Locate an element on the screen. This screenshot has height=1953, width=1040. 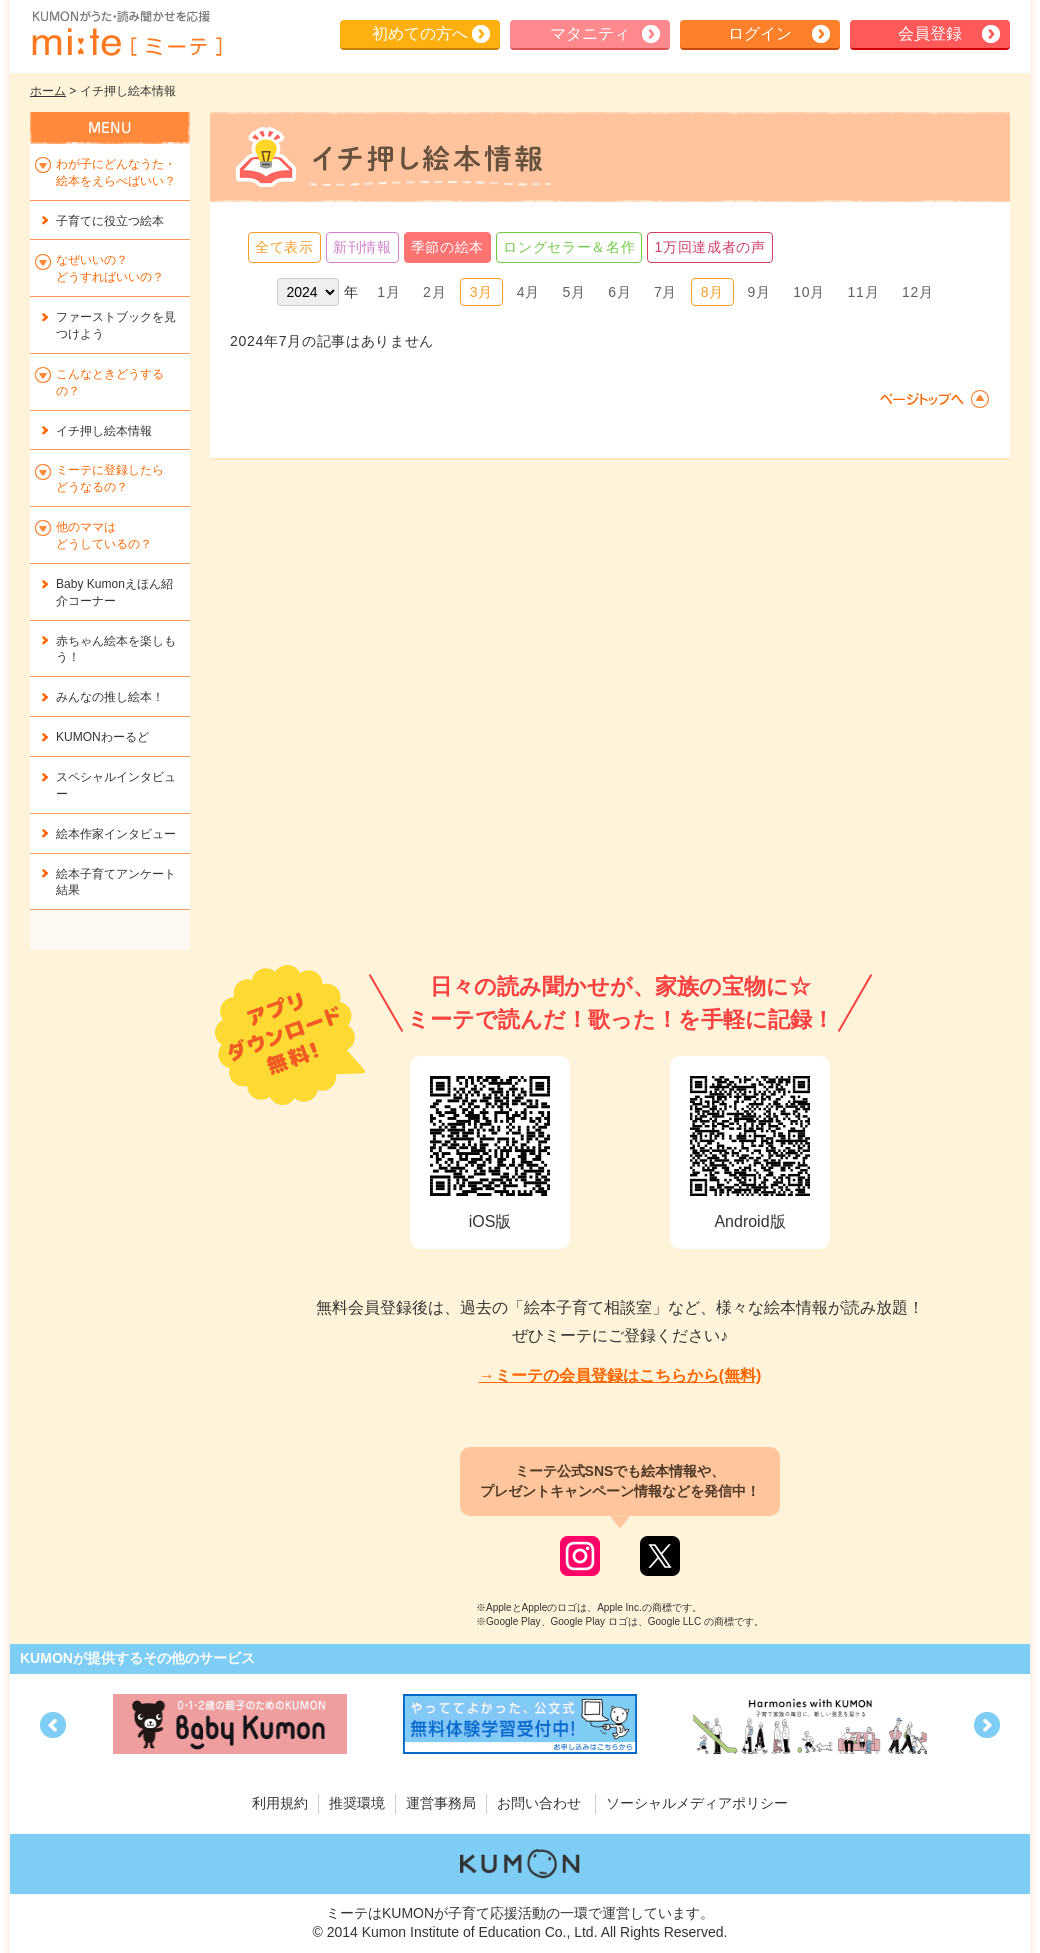
ホーム is located at coordinates (48, 91).